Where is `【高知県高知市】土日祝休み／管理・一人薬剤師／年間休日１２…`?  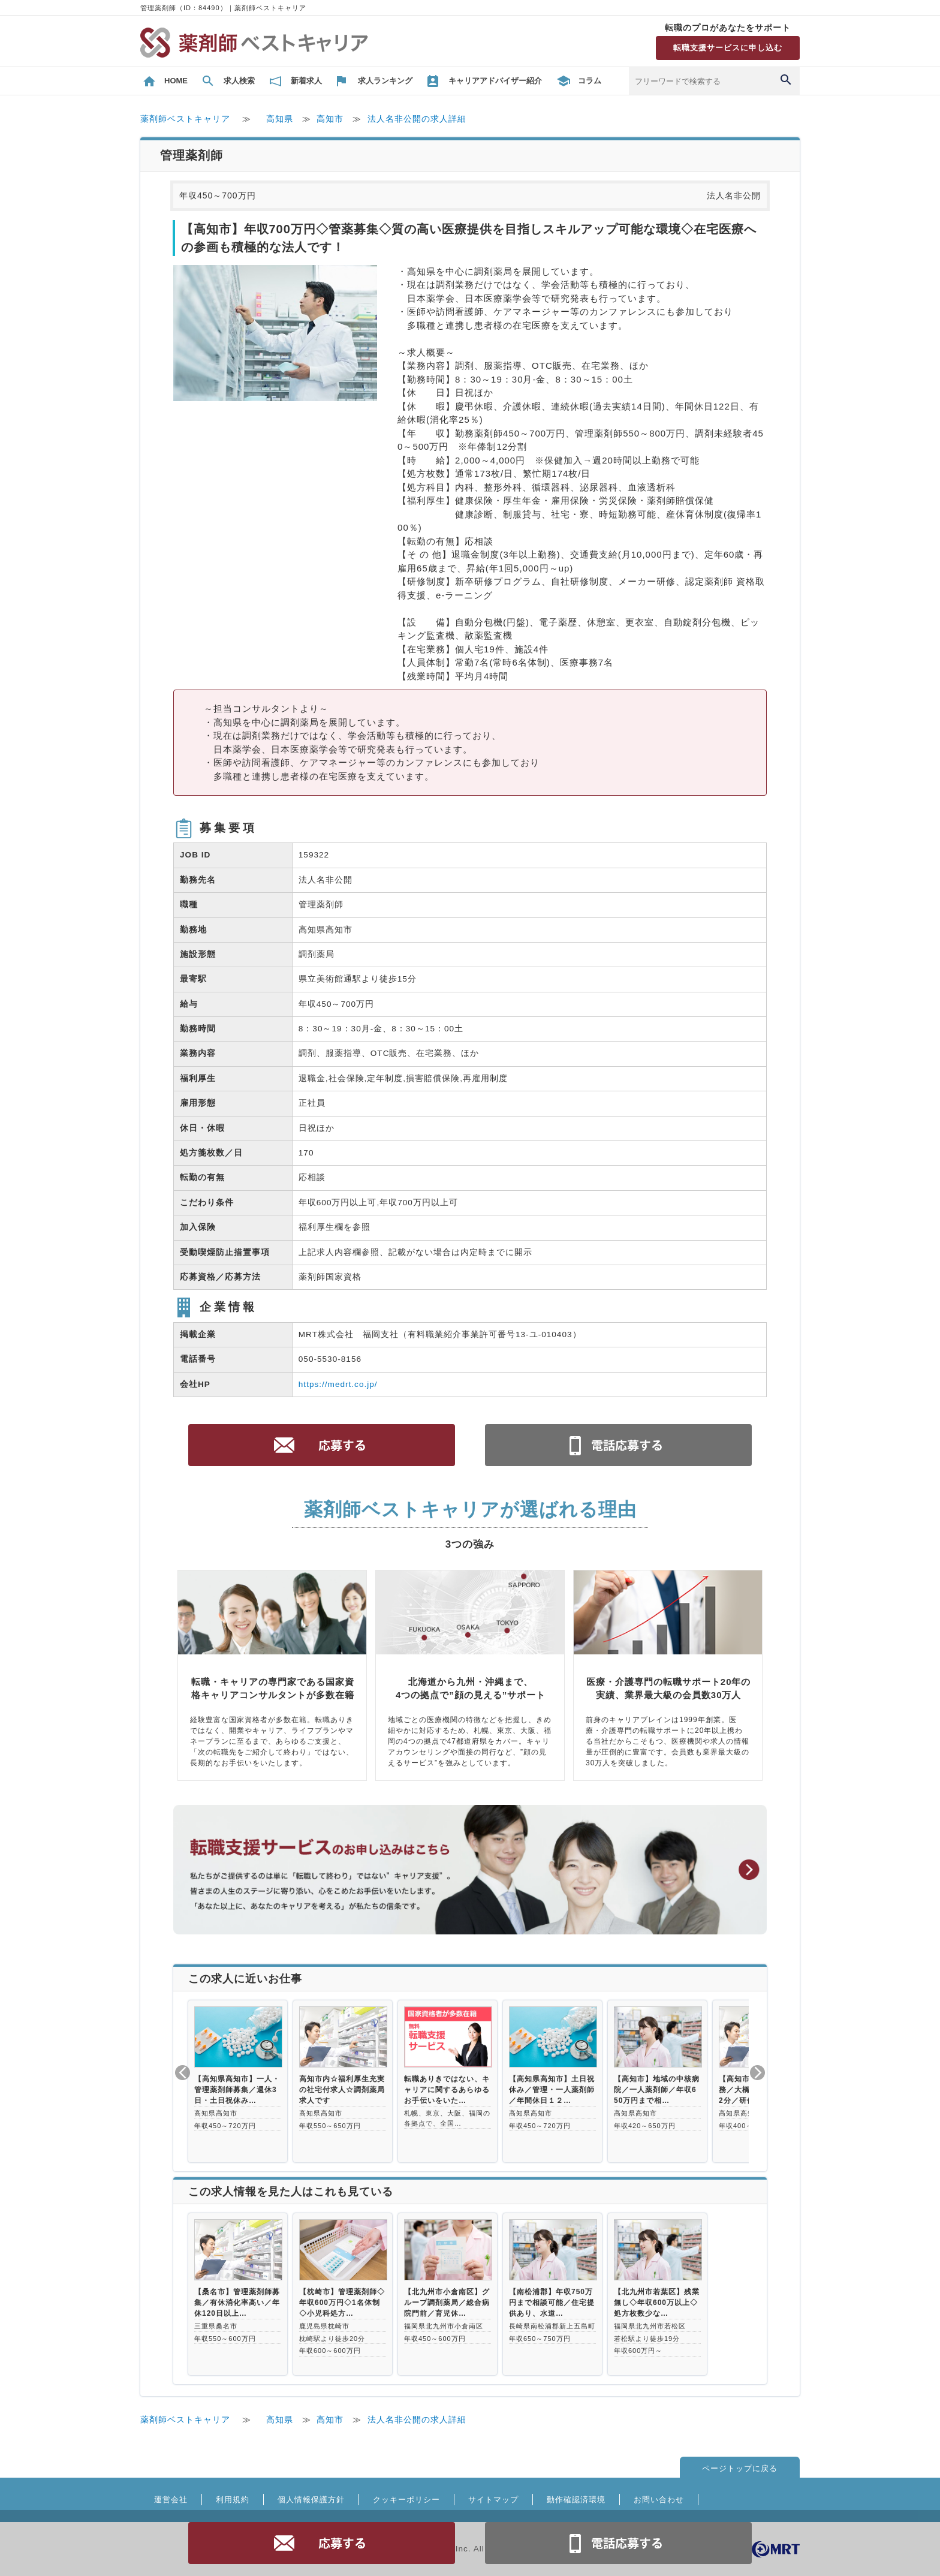
【高知県高知市】土日祝休み／管理・一人薬剤師／年間休日１２… is located at coordinates (552, 2090).